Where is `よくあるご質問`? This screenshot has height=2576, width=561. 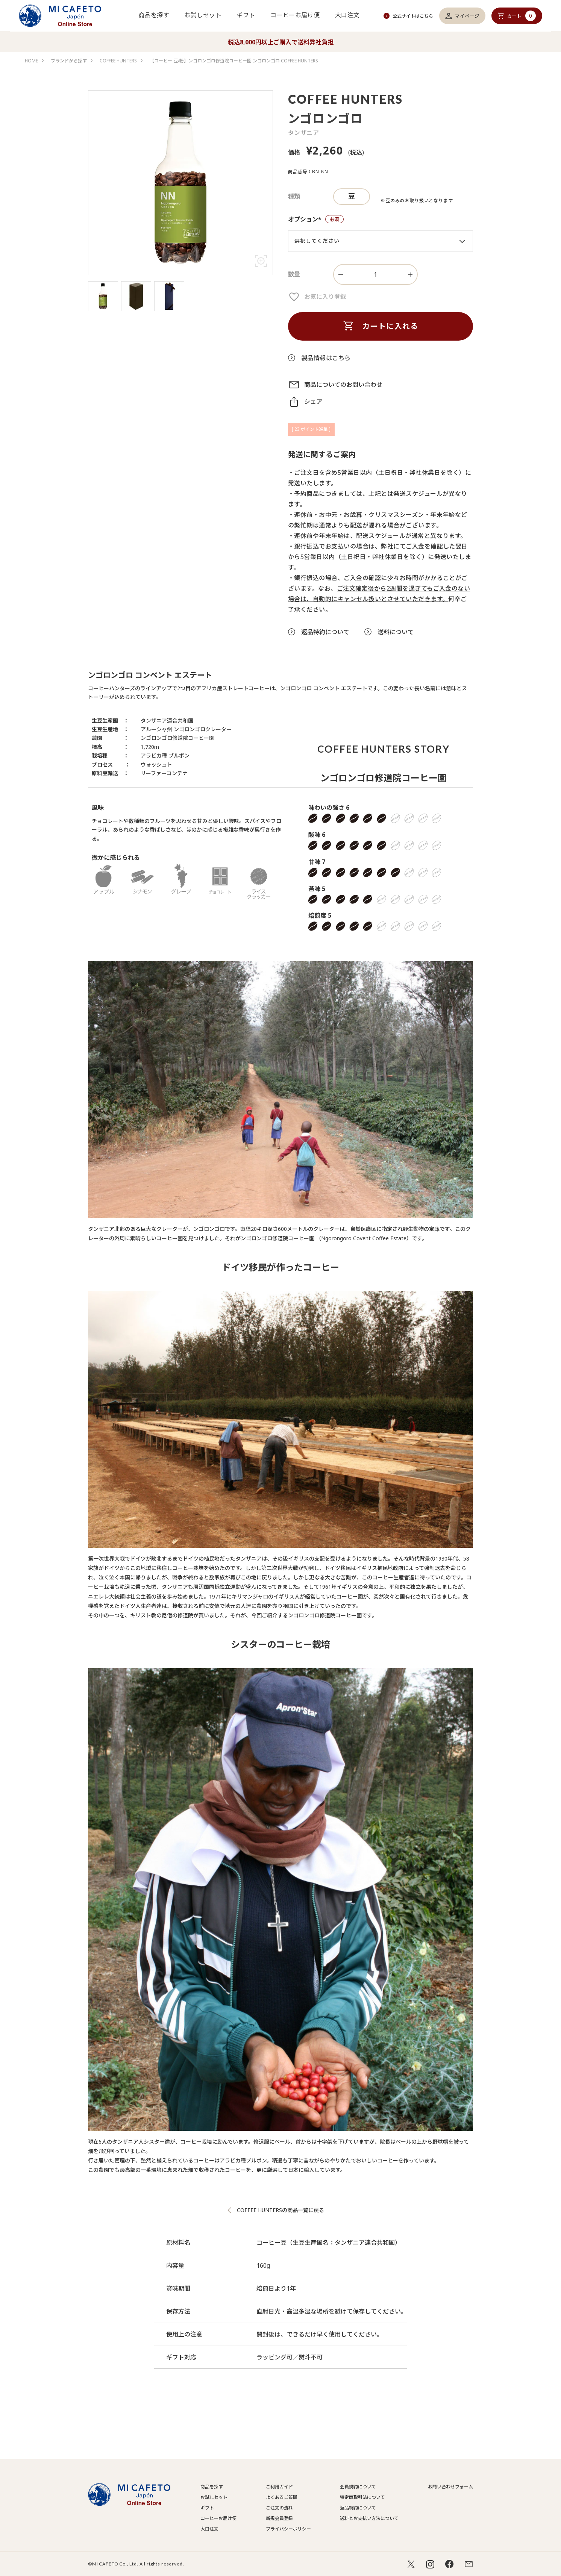
よくあるご質問 is located at coordinates (281, 2497).